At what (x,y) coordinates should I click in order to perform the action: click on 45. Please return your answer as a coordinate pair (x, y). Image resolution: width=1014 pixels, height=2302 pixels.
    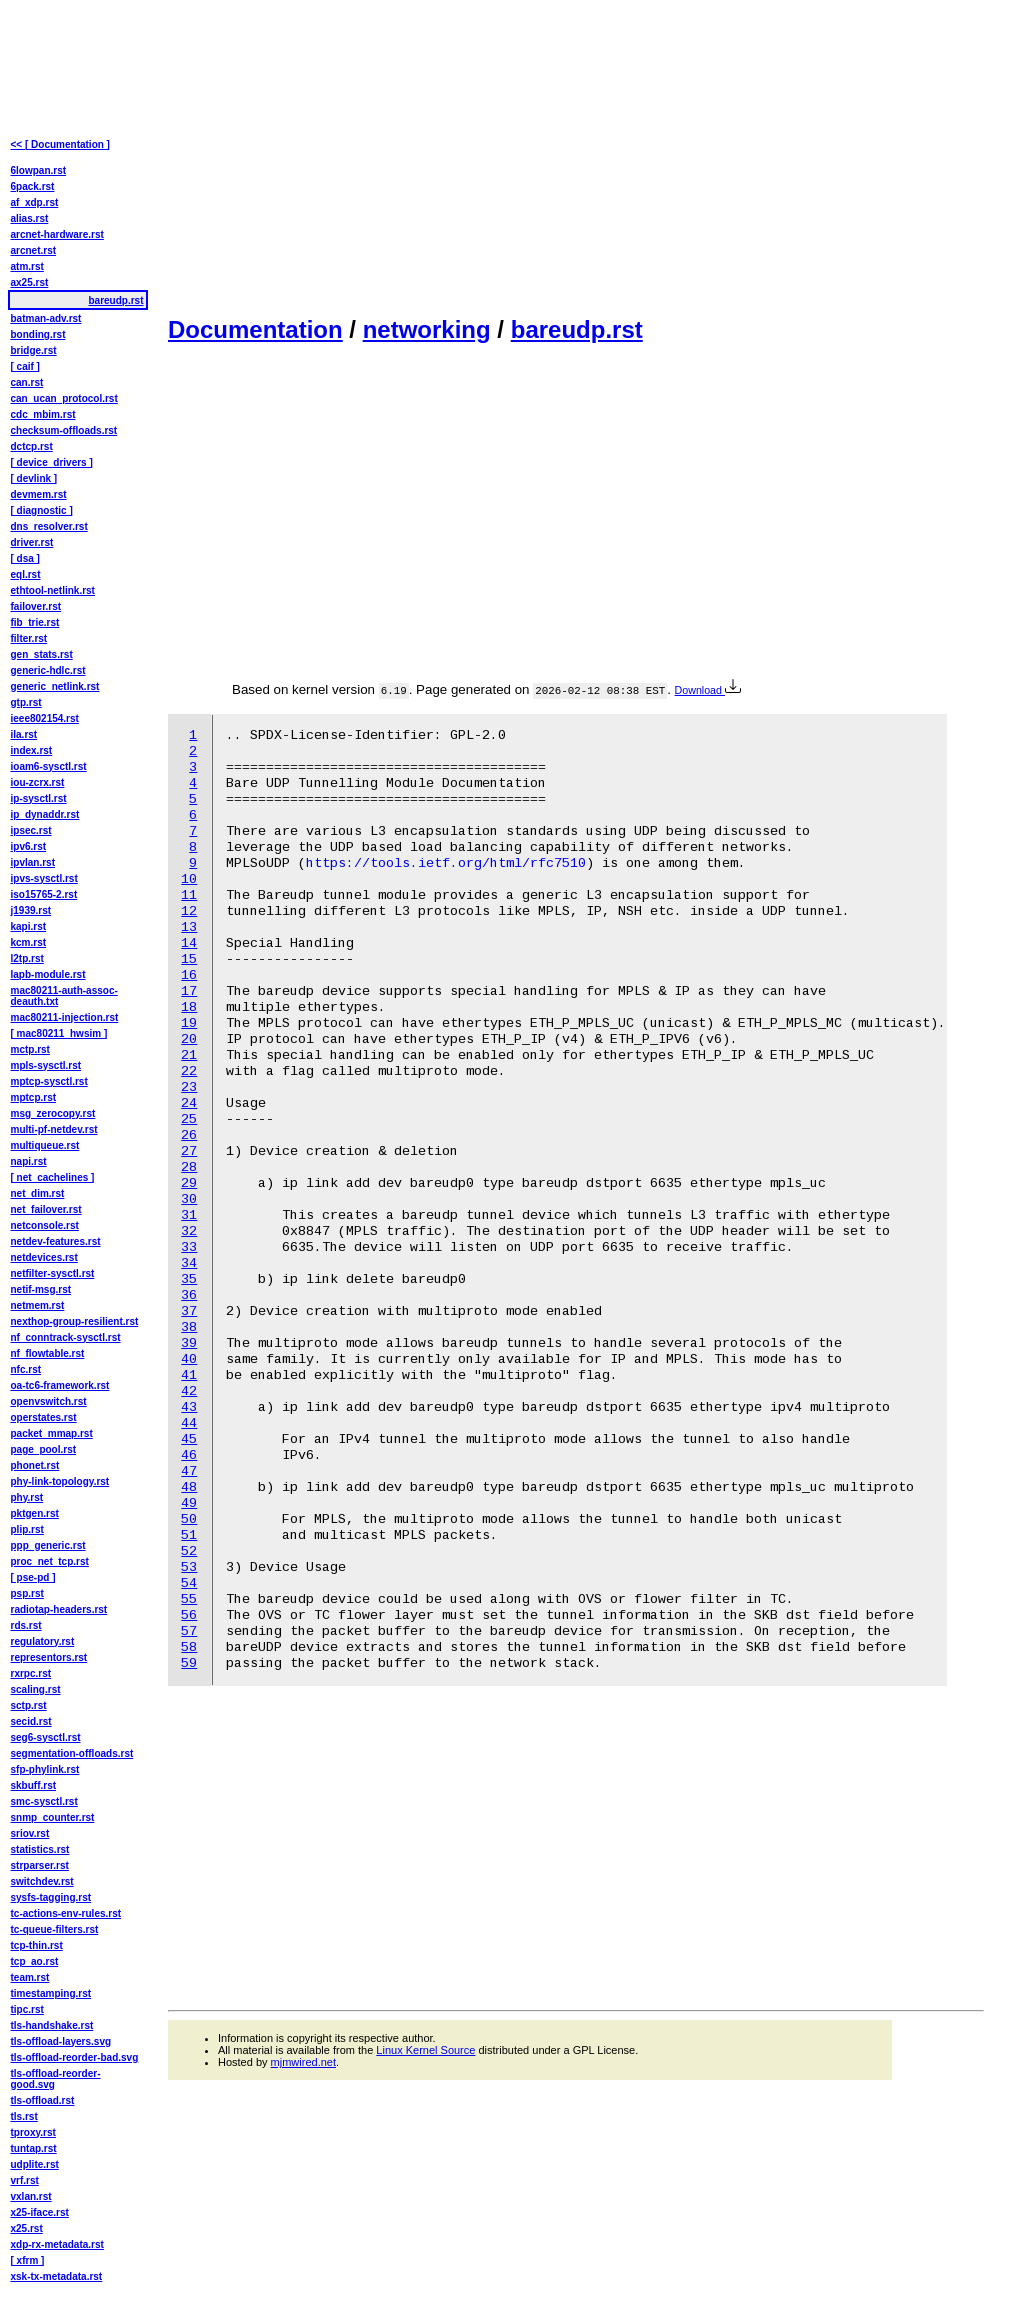
    Looking at the image, I should click on (189, 1439).